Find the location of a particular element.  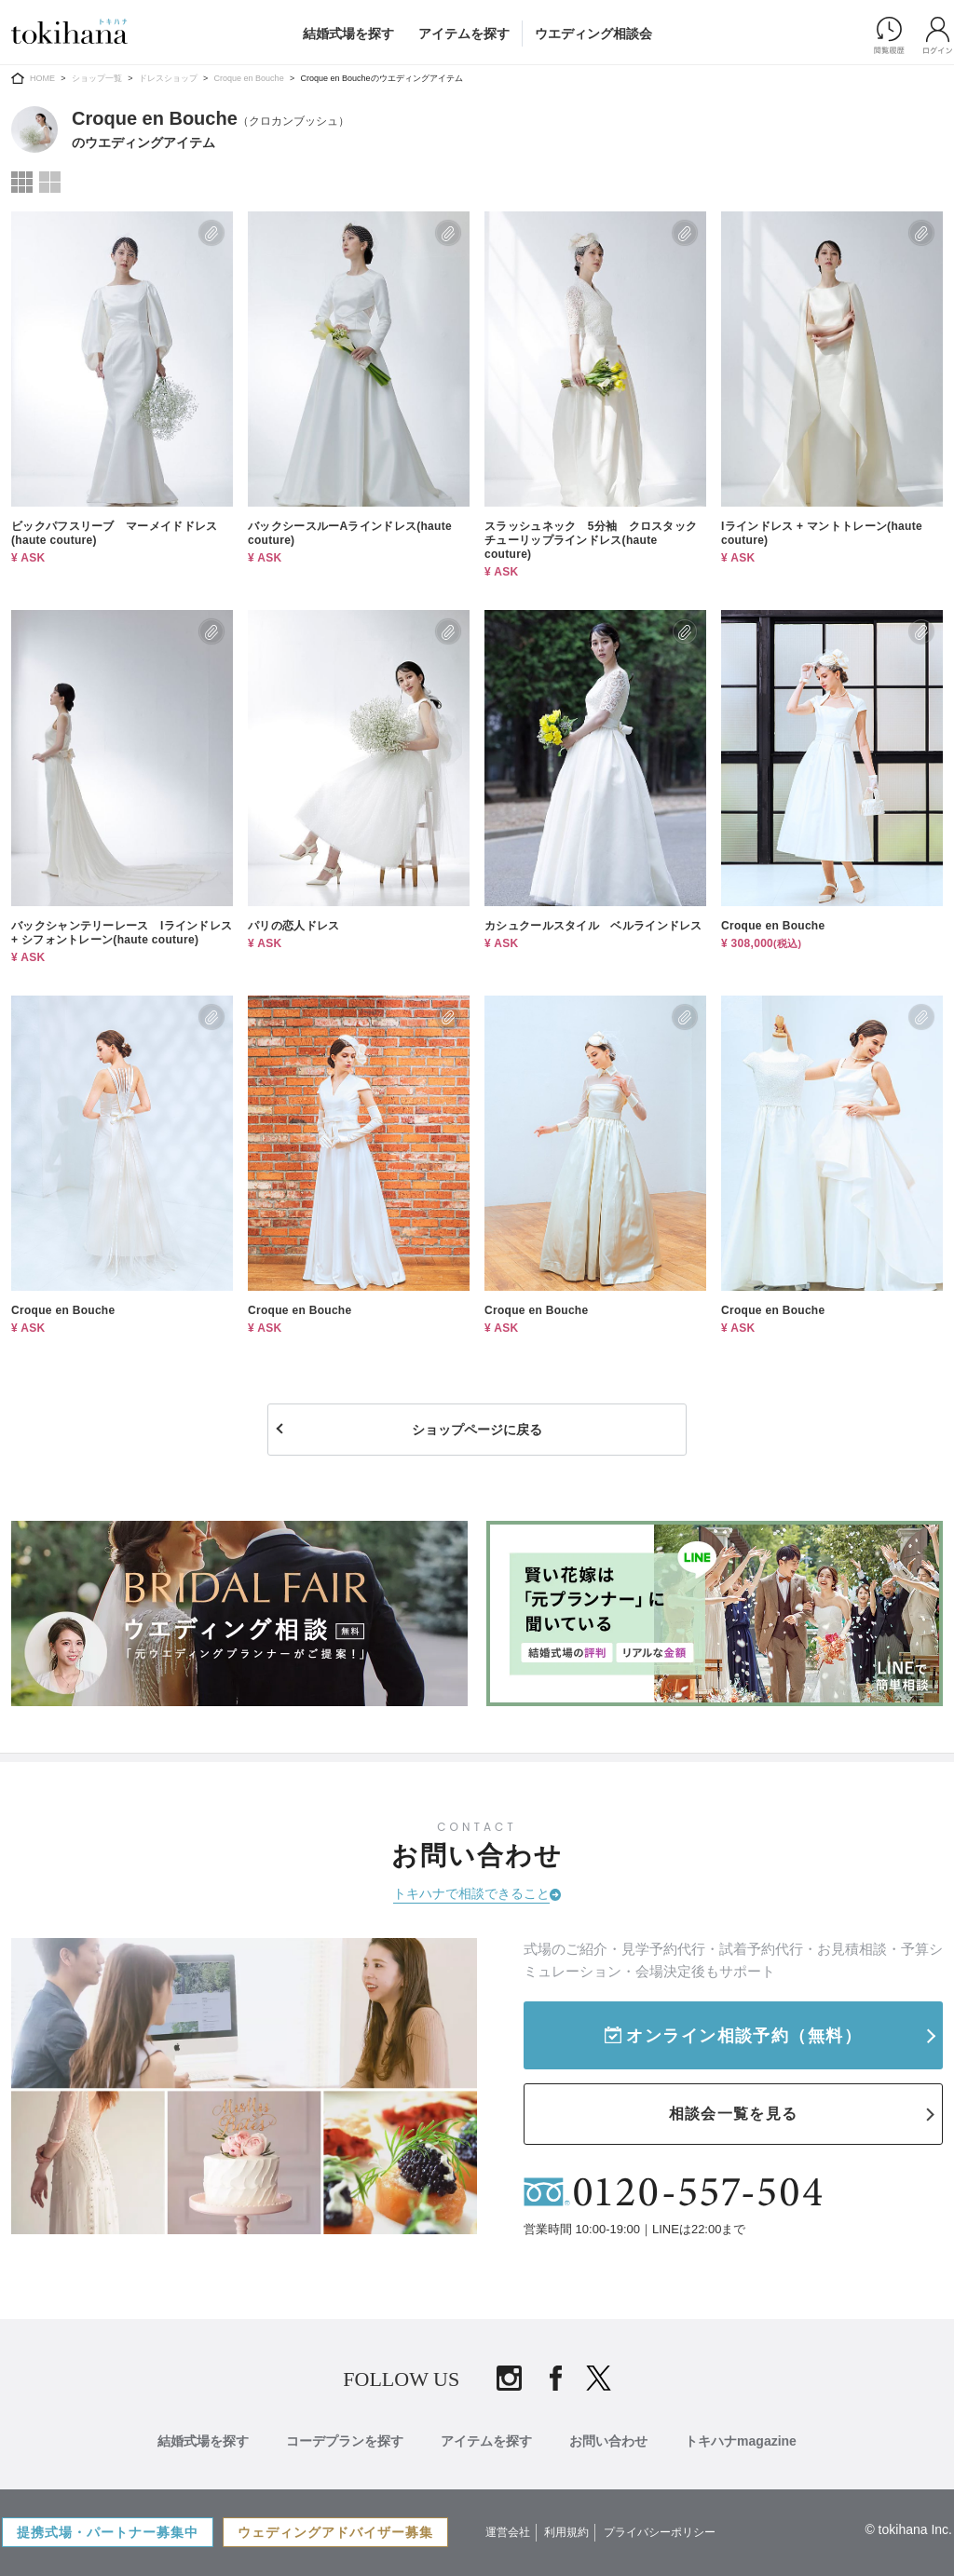

お問い合わせ is located at coordinates (608, 2441).